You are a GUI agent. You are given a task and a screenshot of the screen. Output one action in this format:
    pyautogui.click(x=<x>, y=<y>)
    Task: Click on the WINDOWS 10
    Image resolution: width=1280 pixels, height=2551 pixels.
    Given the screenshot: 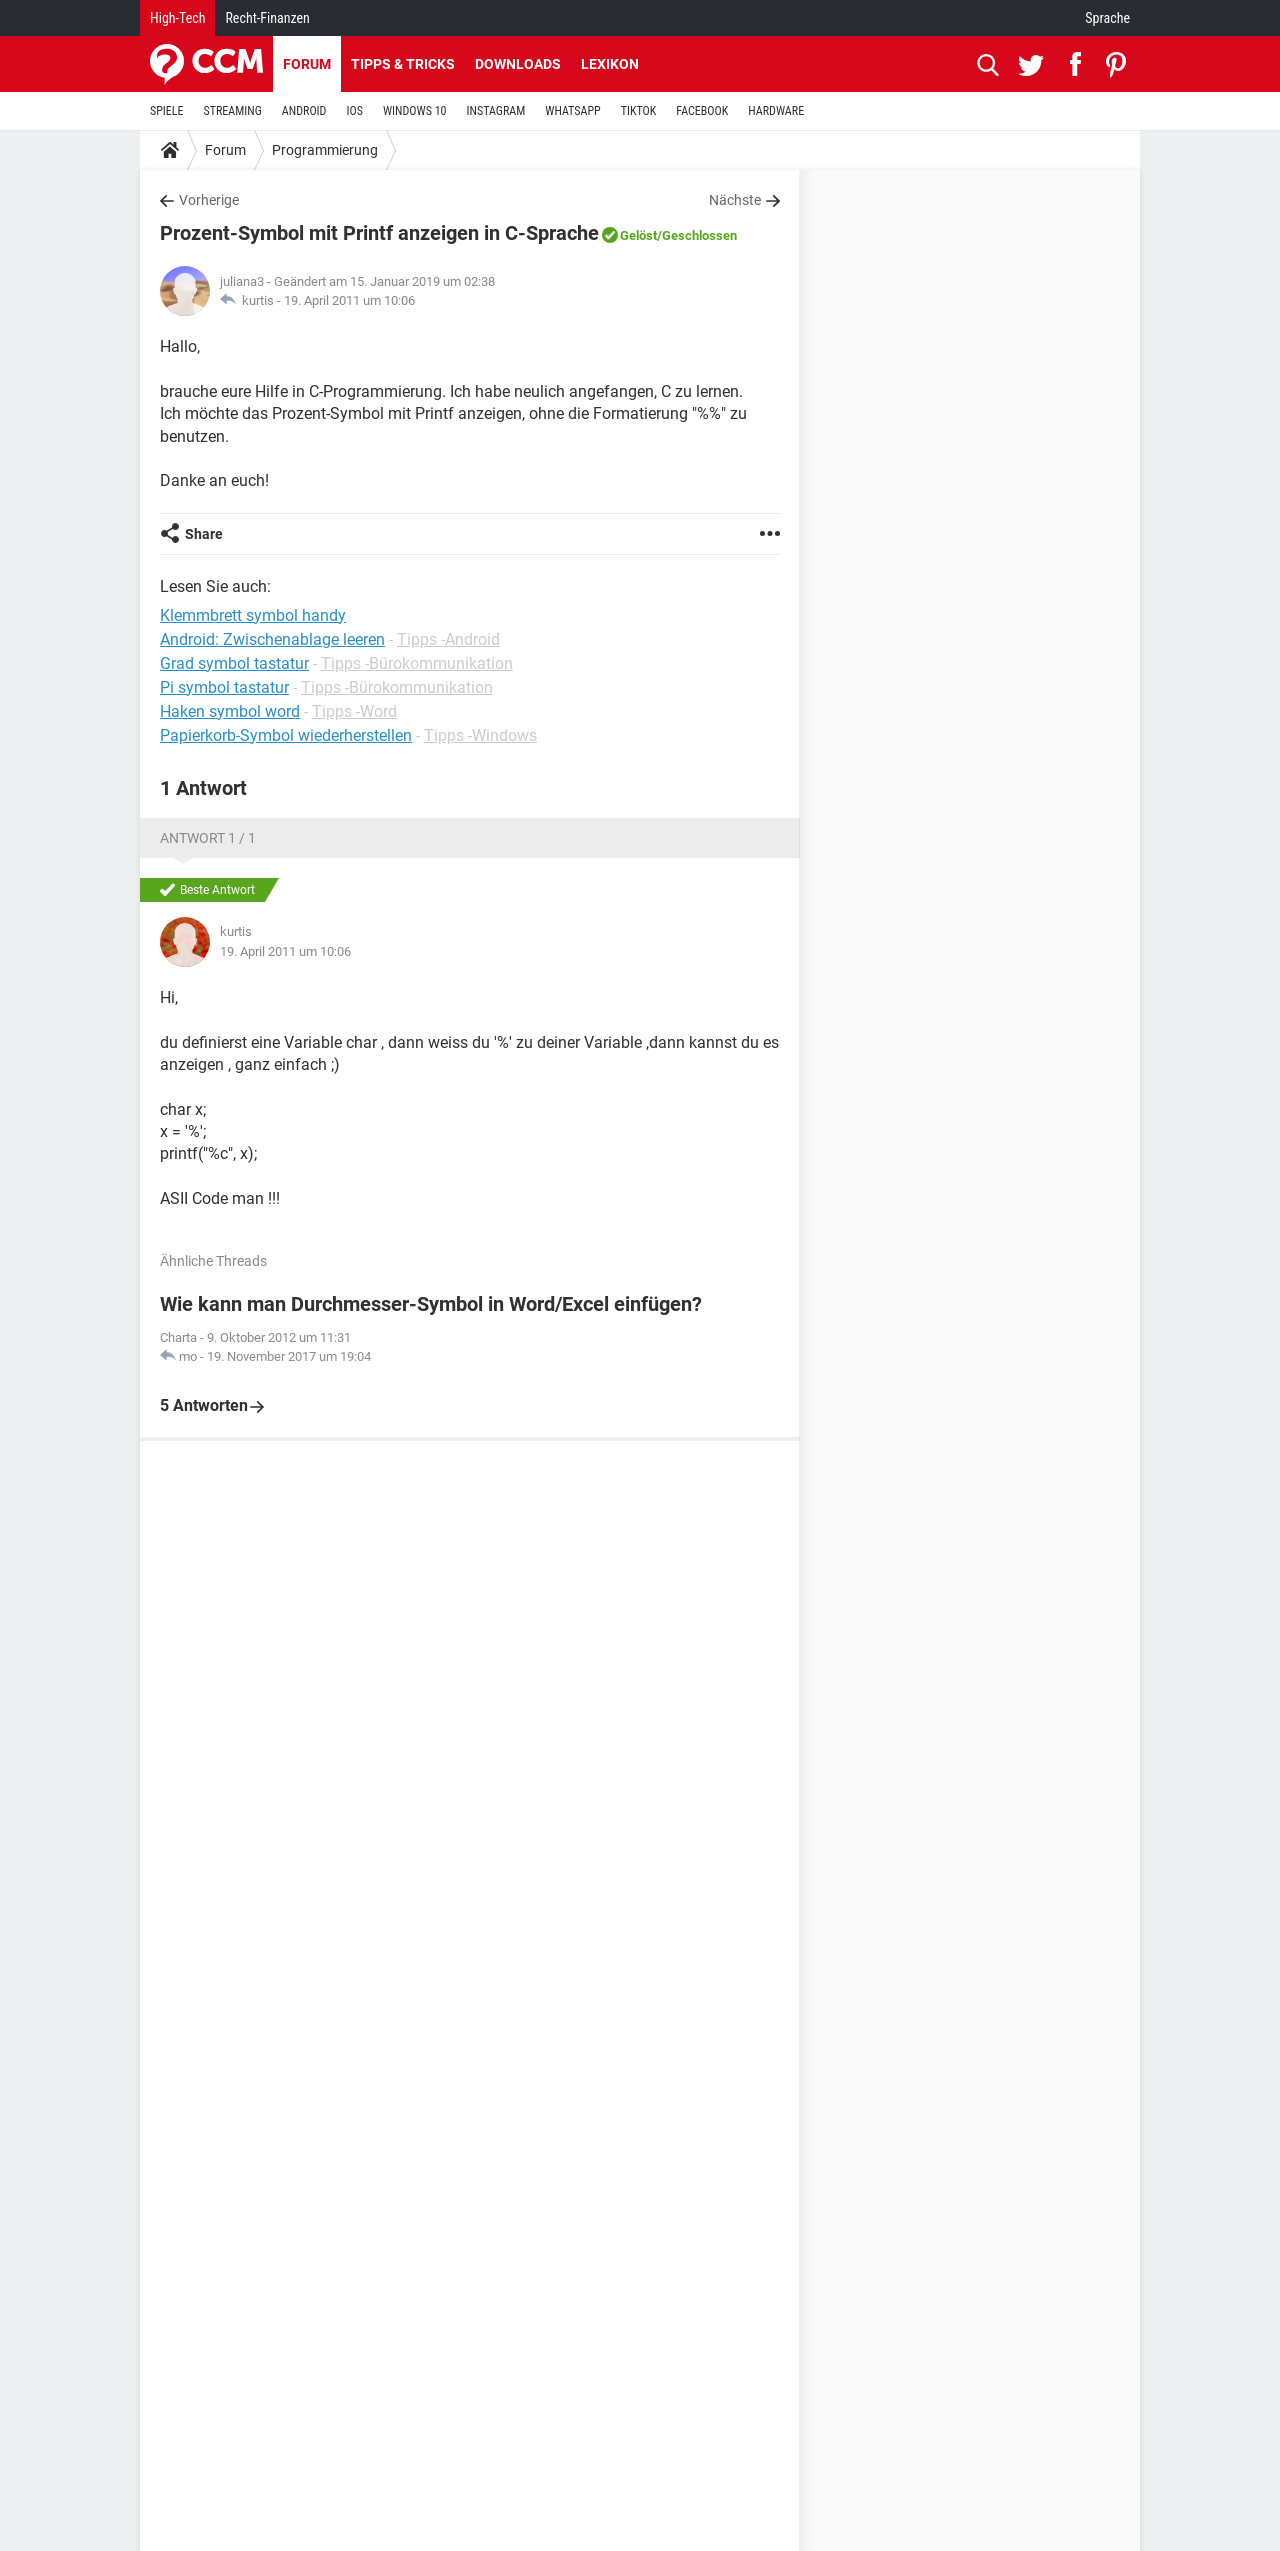 What is the action you would take?
    pyautogui.click(x=415, y=111)
    